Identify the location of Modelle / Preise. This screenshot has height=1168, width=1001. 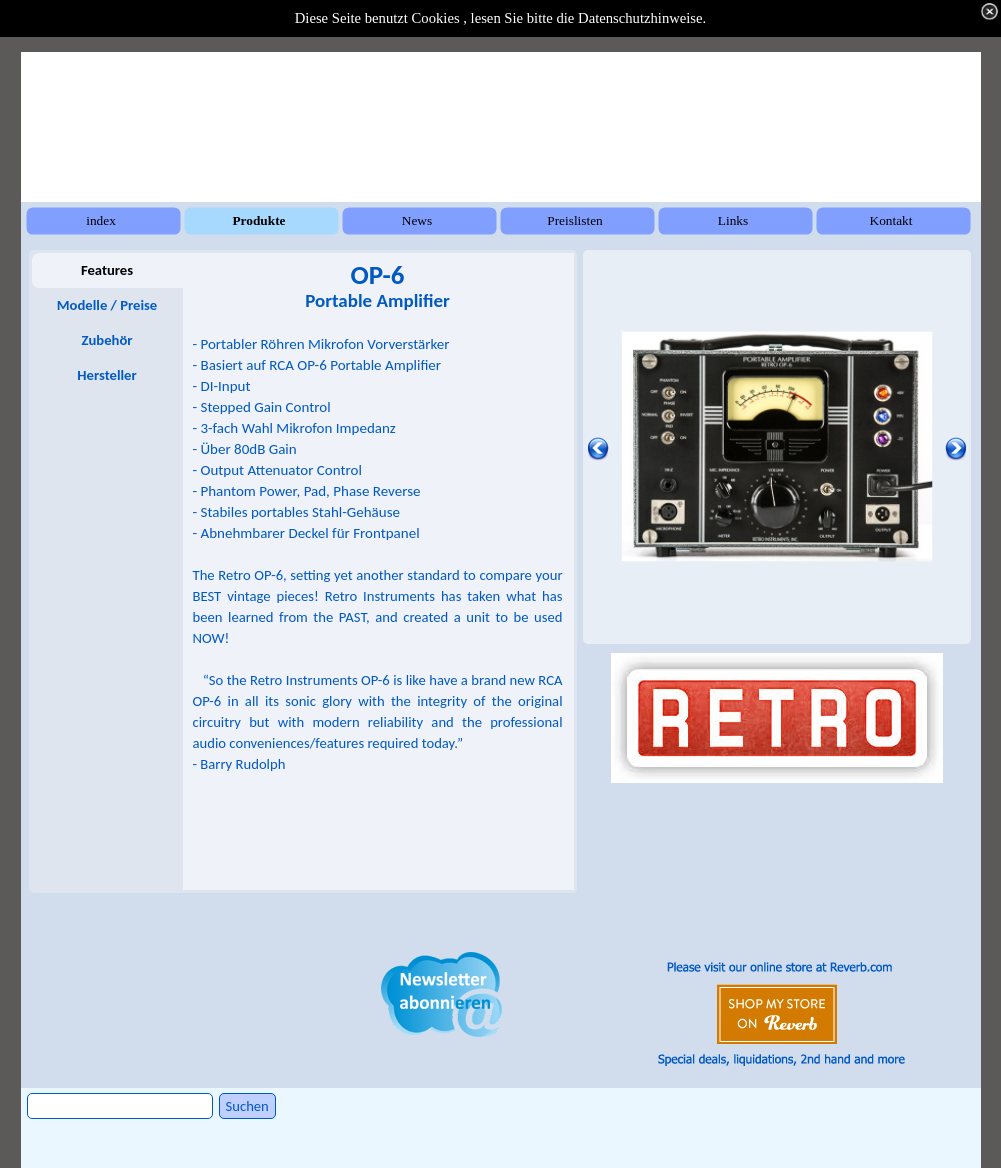
(107, 305).